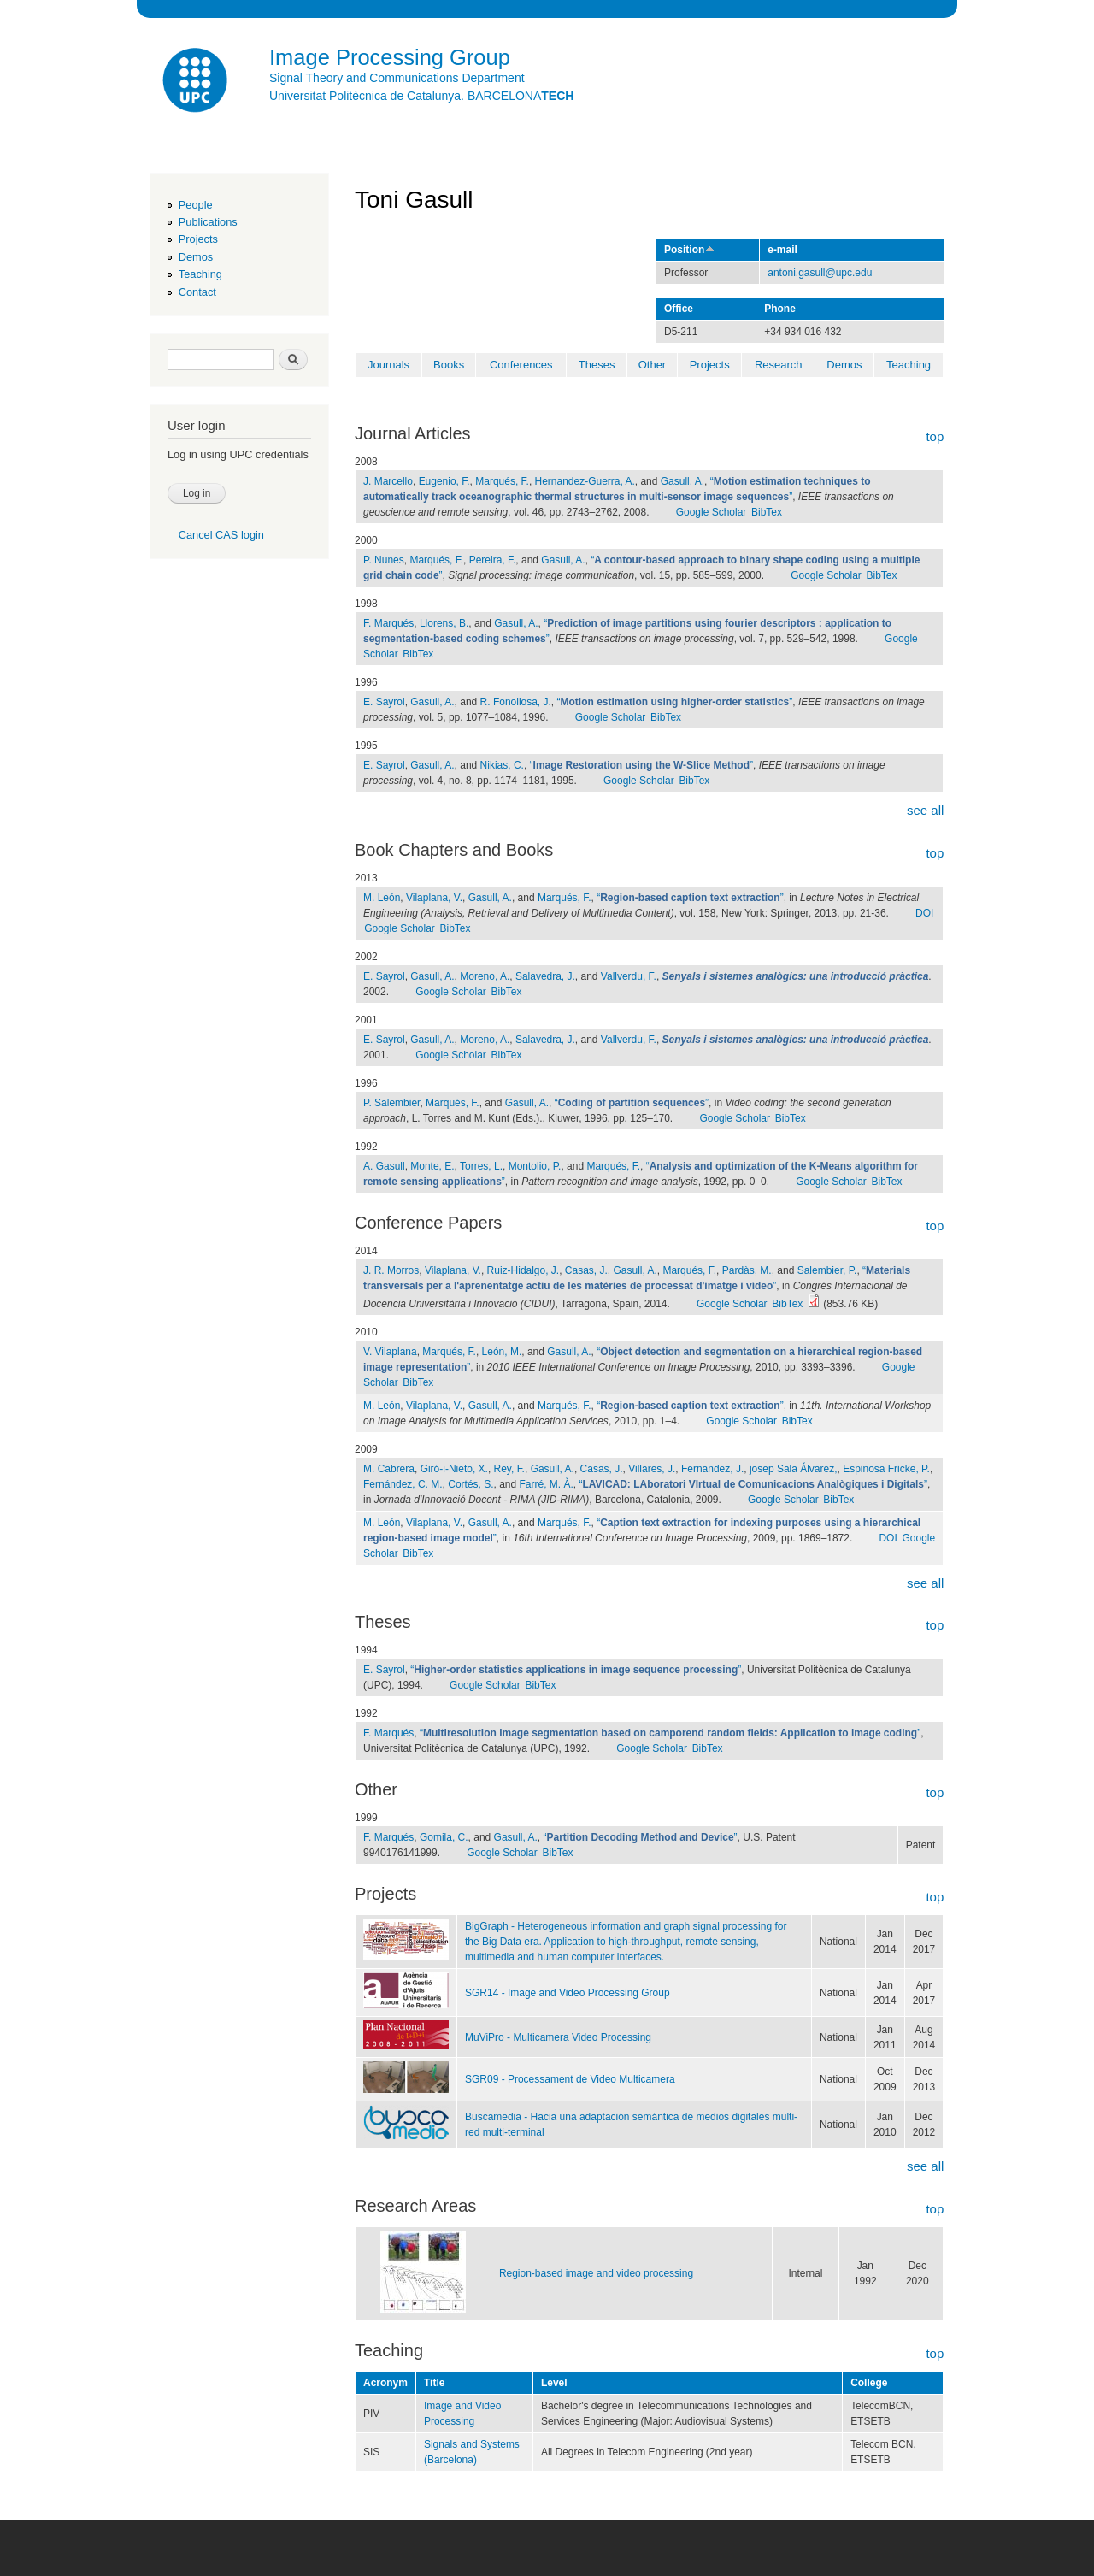 This screenshot has width=1094, height=2576. What do you see at coordinates (597, 364) in the screenshot?
I see `Theses` at bounding box center [597, 364].